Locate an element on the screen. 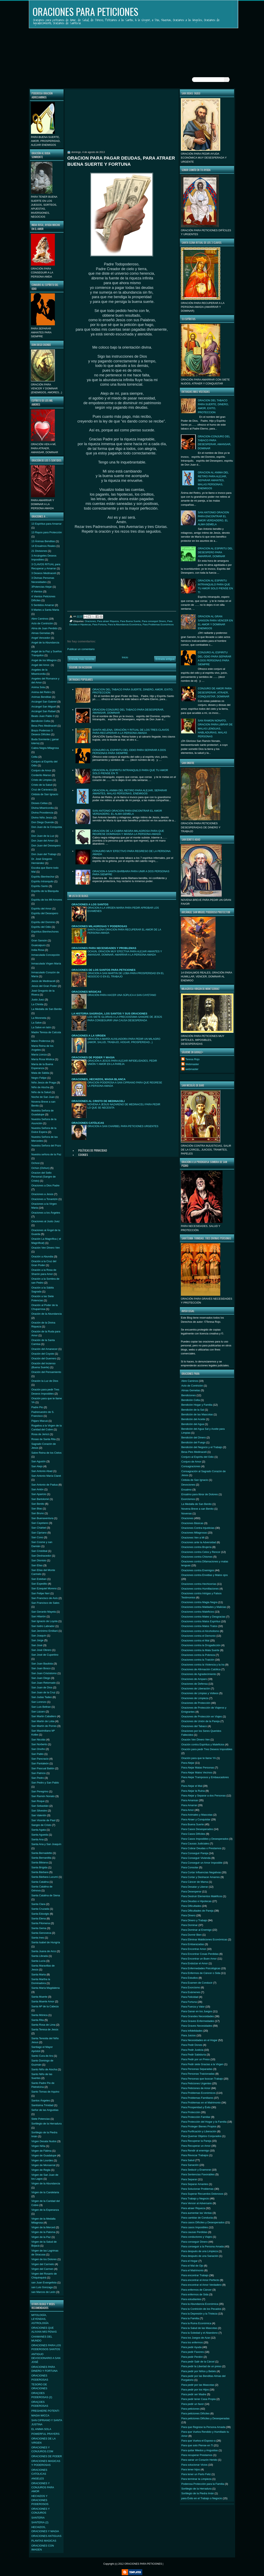 This screenshot has height=2576, width=264. Para Cáncer de Mama is located at coordinates (194, 1881).